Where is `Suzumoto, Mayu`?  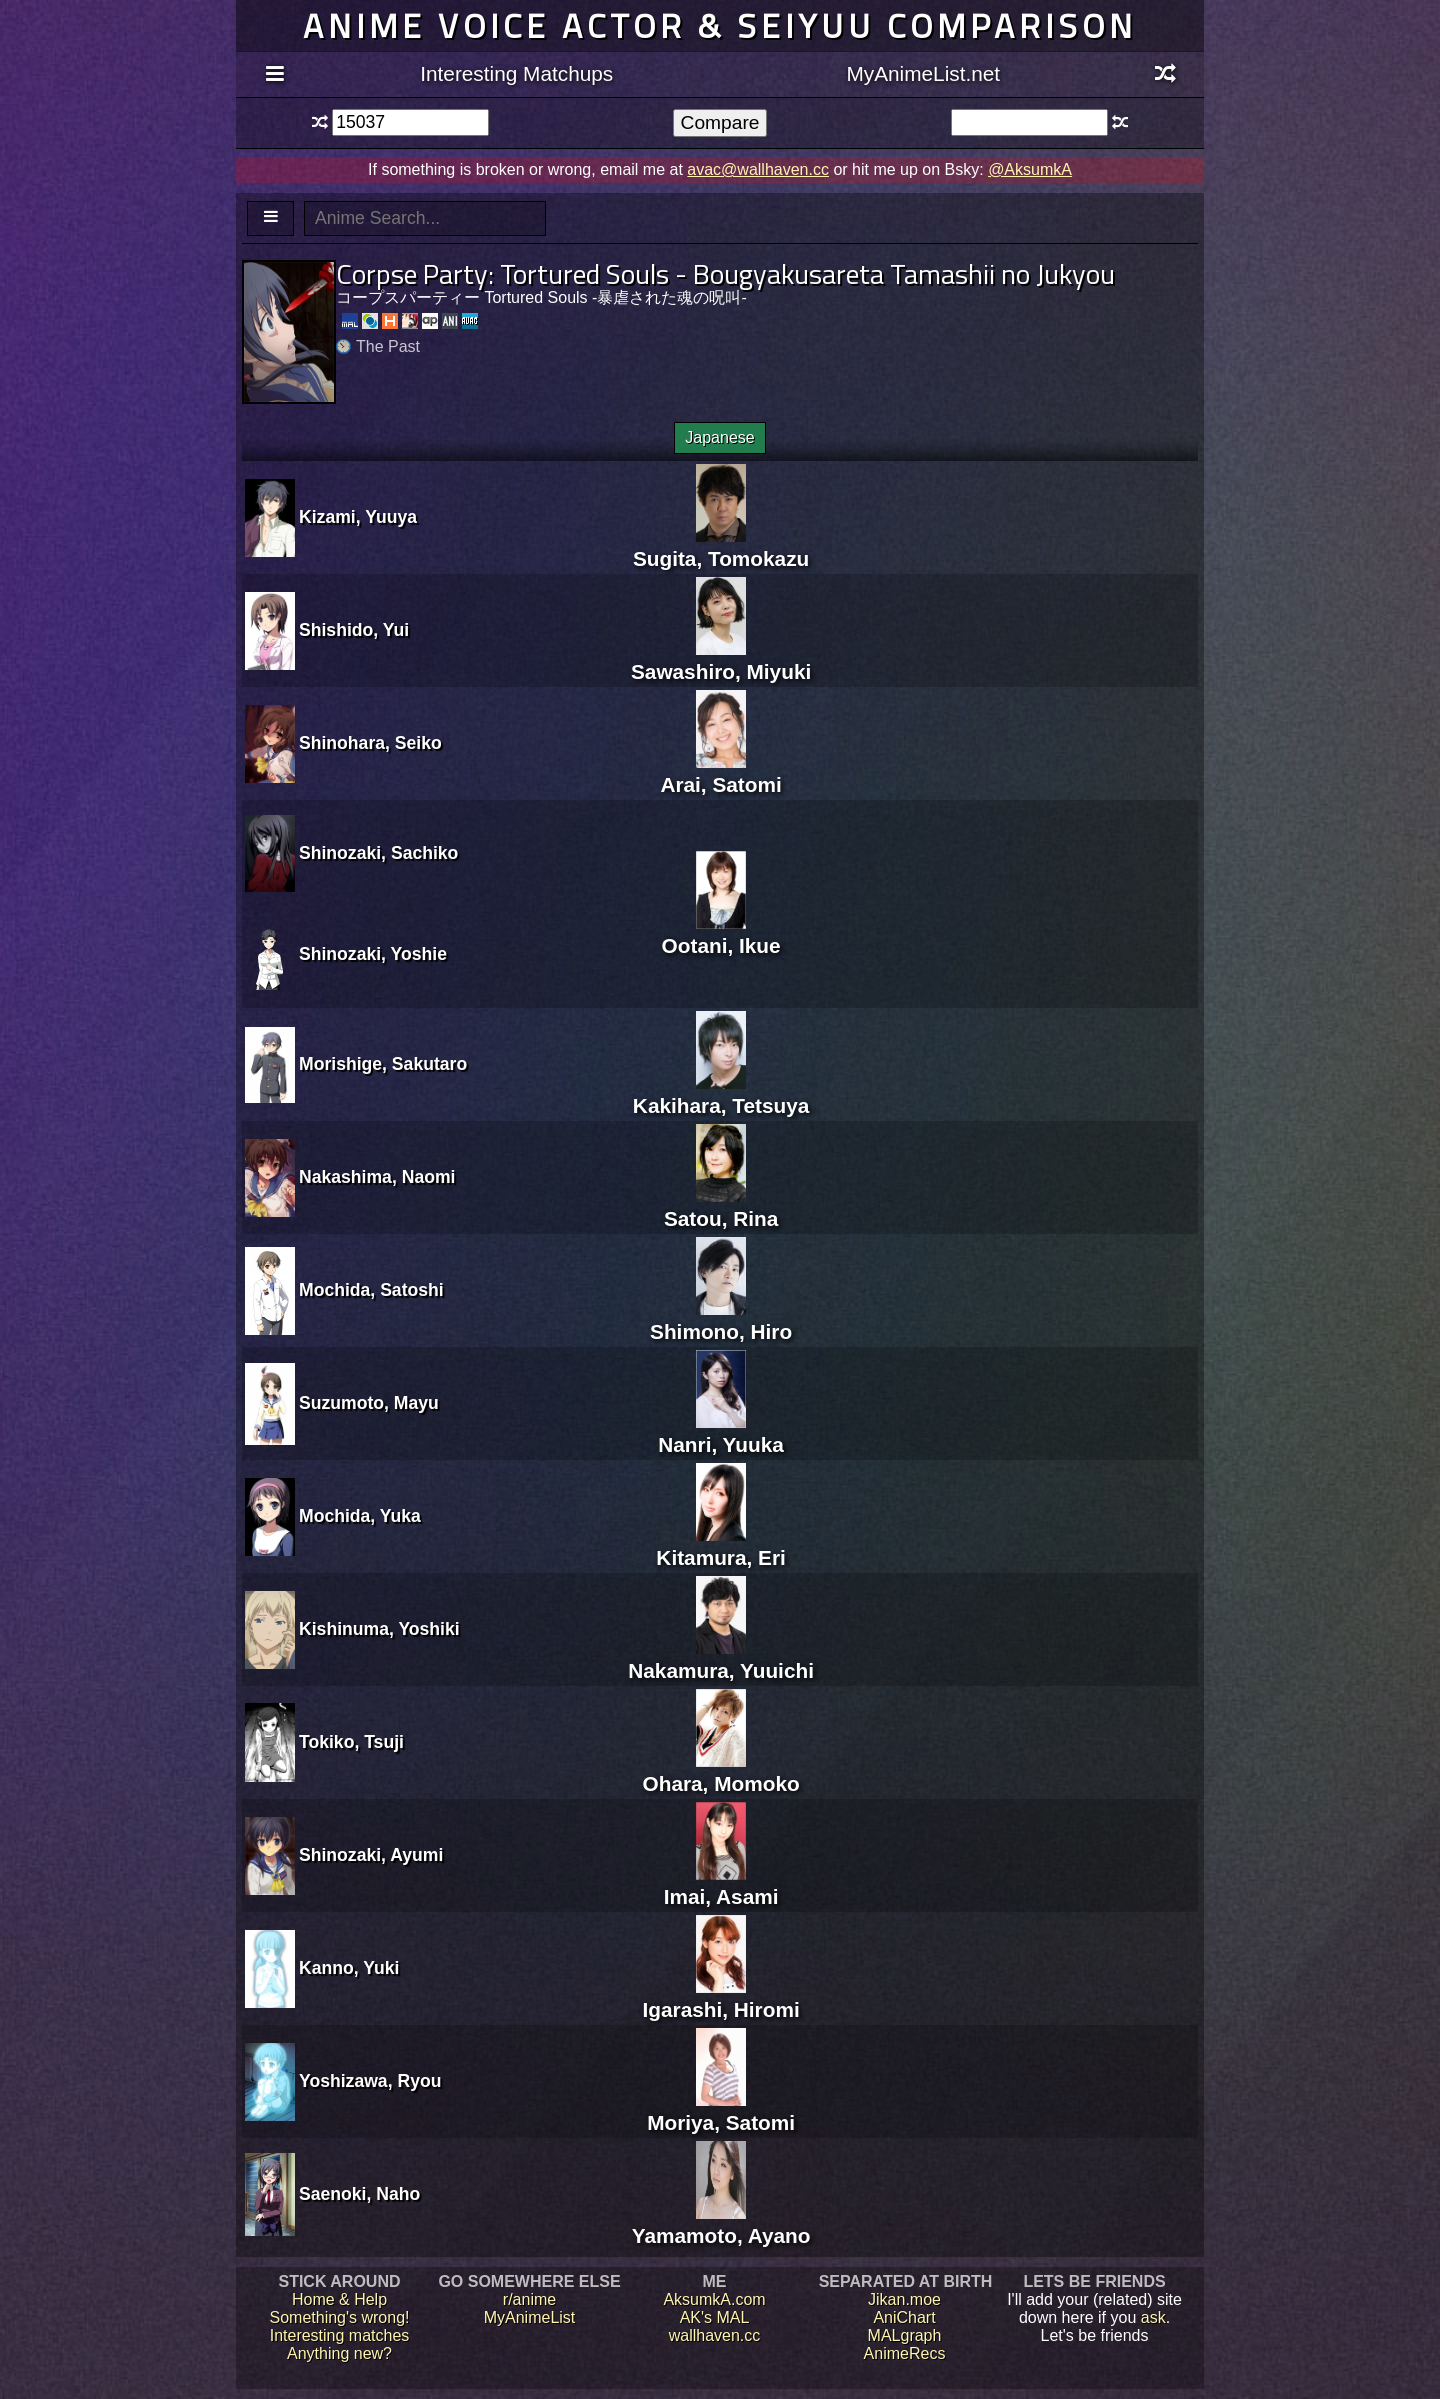
Suzumoto, Mayu is located at coordinates (369, 1403).